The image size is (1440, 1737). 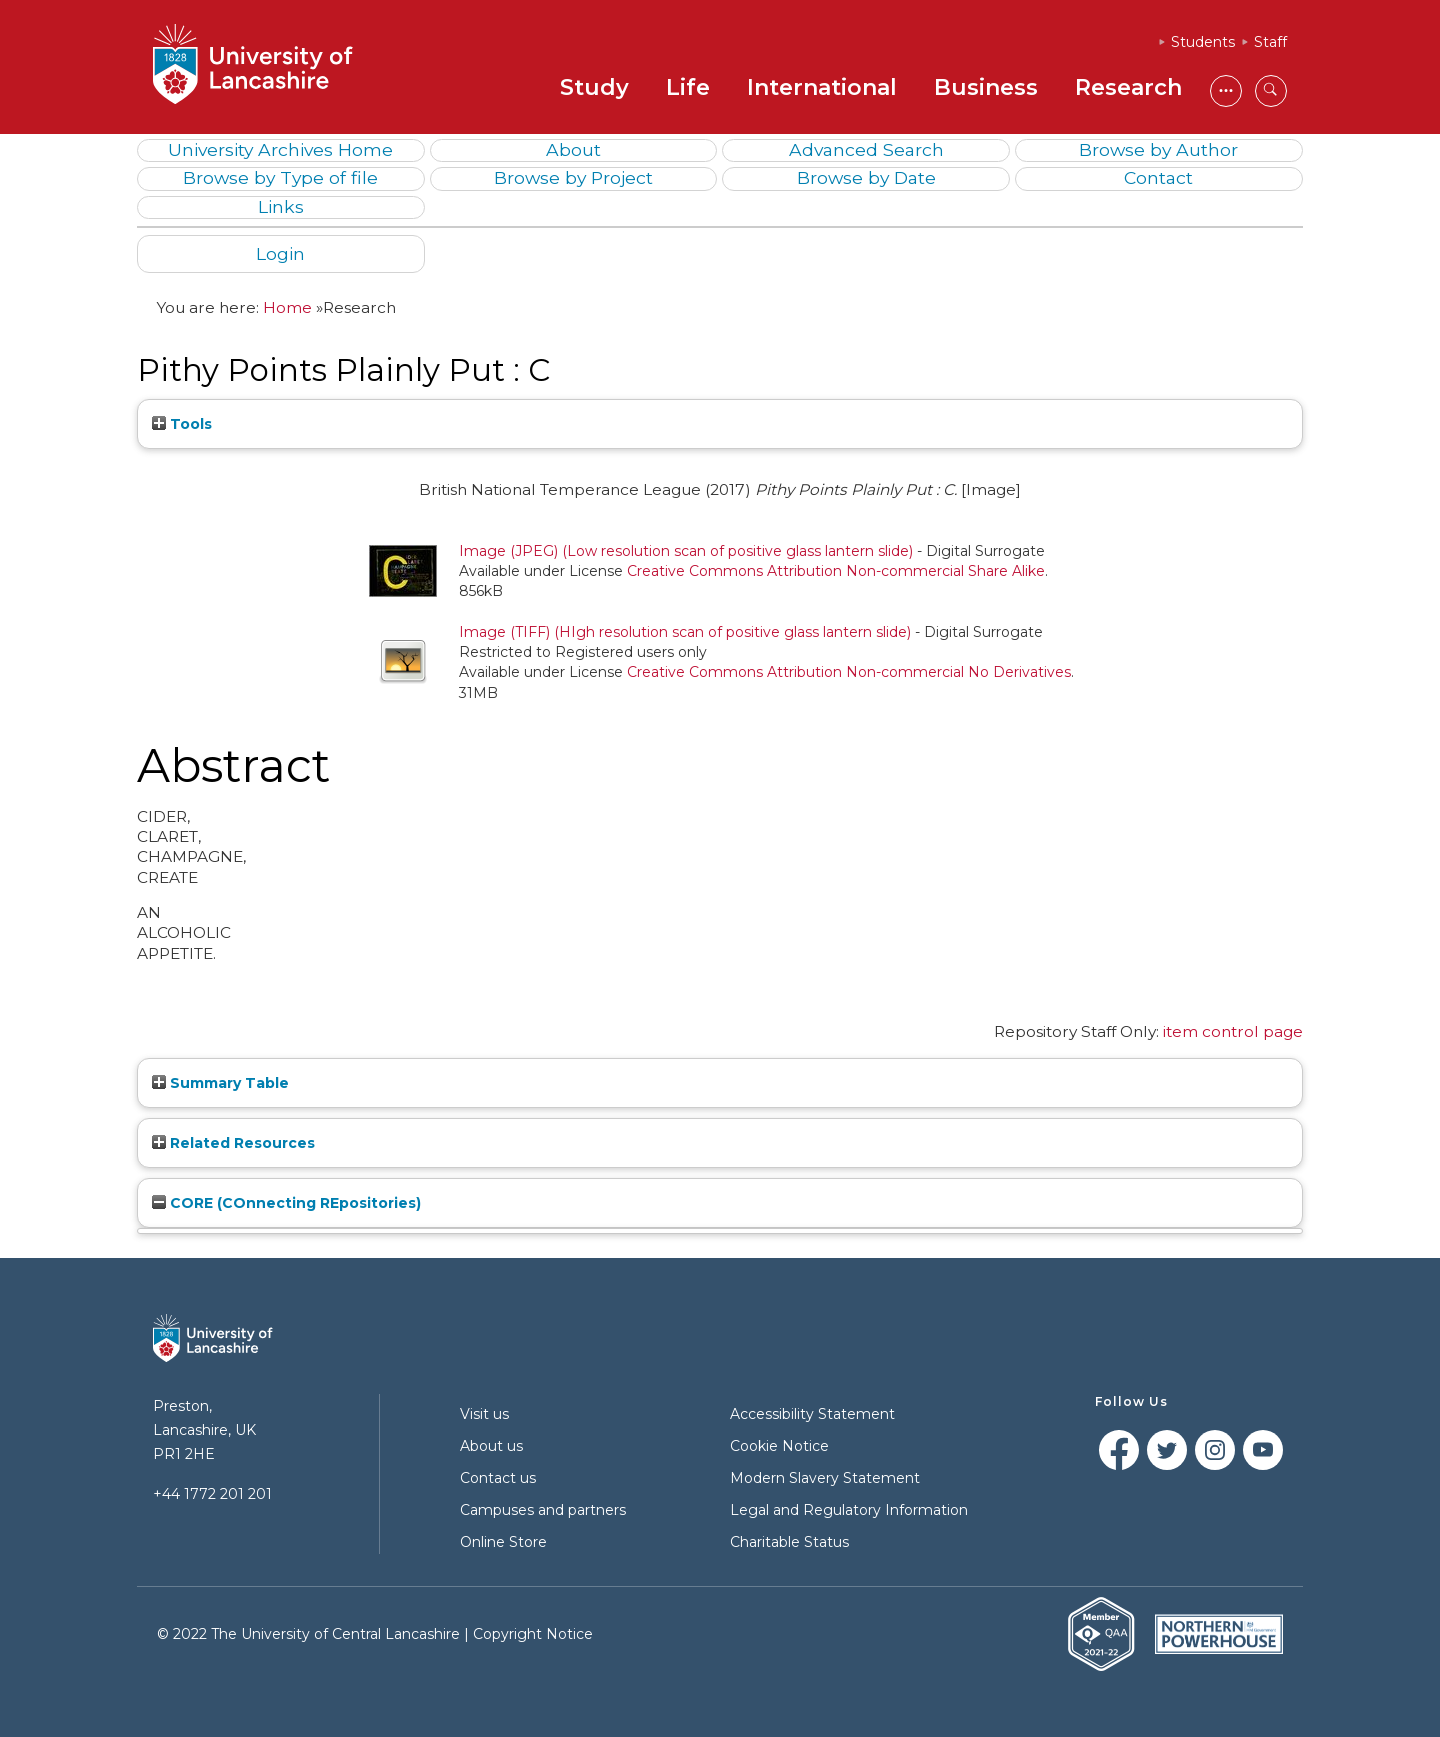 I want to click on About us, so click(x=491, y=1446).